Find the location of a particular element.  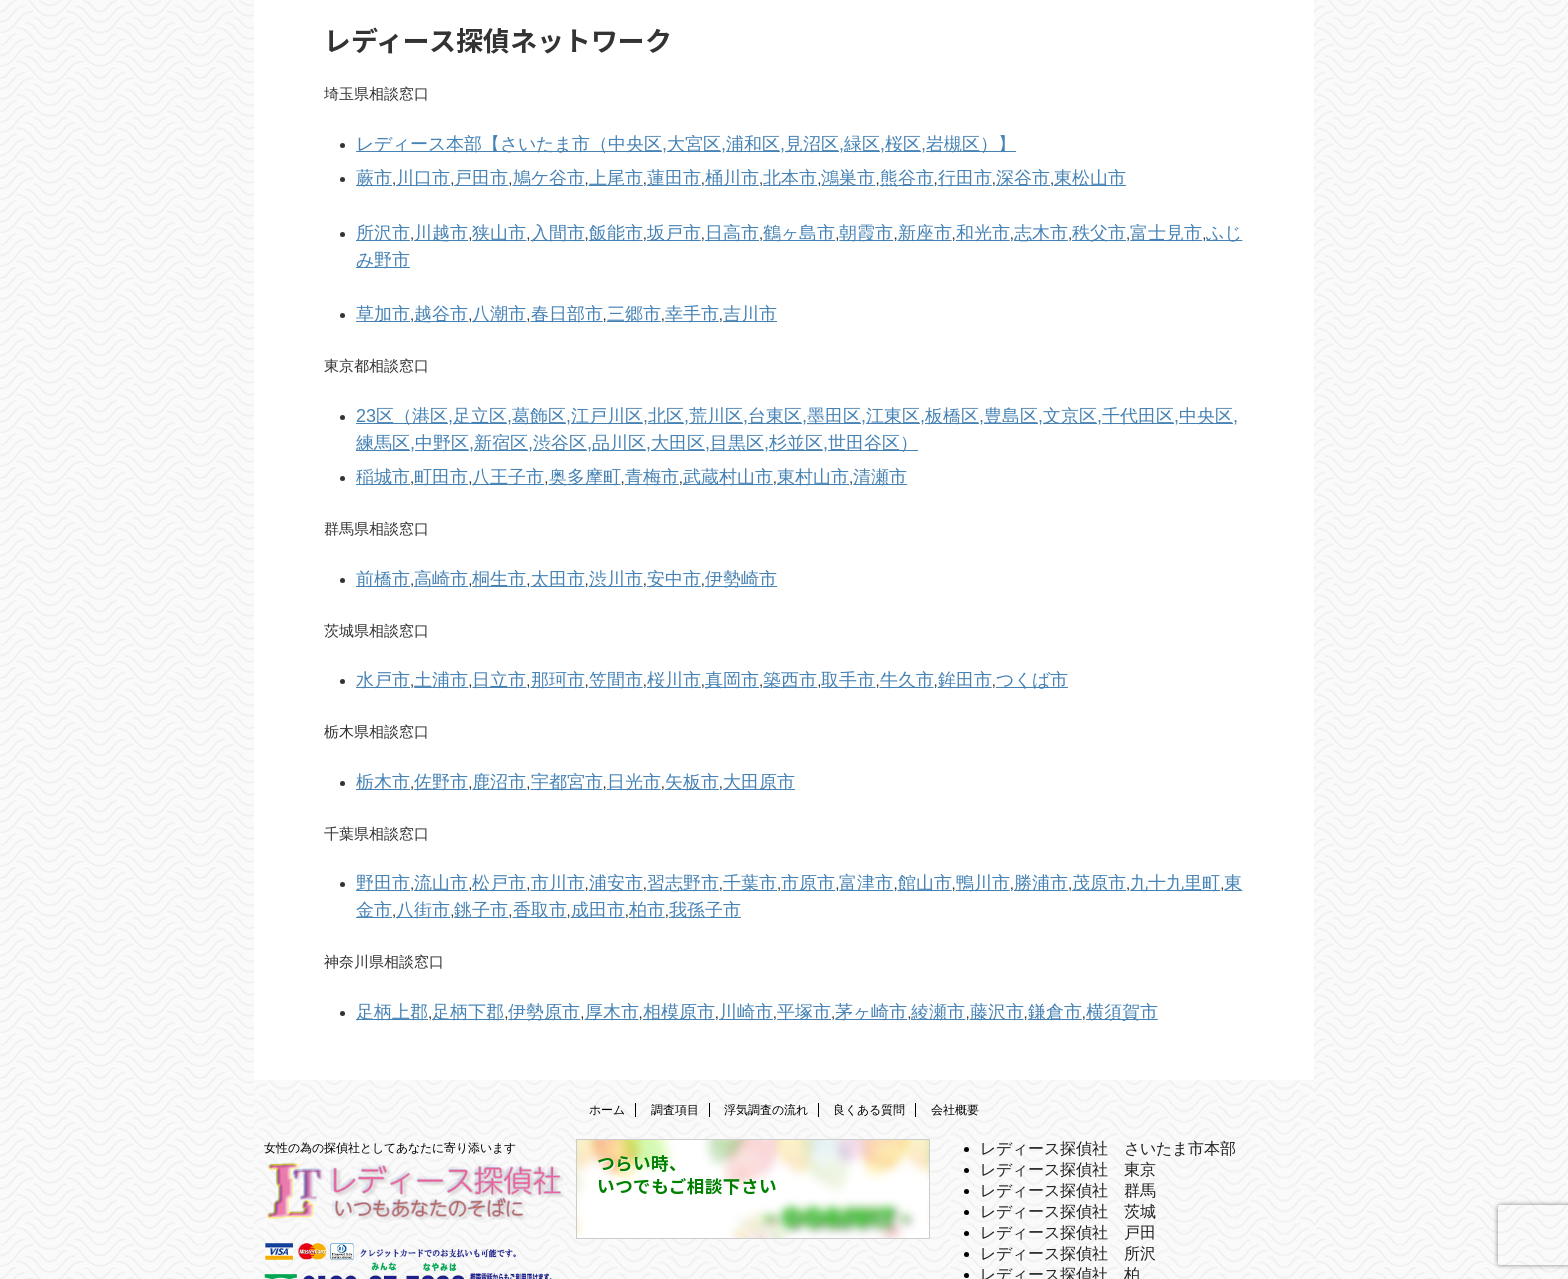

浮気調査の流れ is located at coordinates (766, 1024).